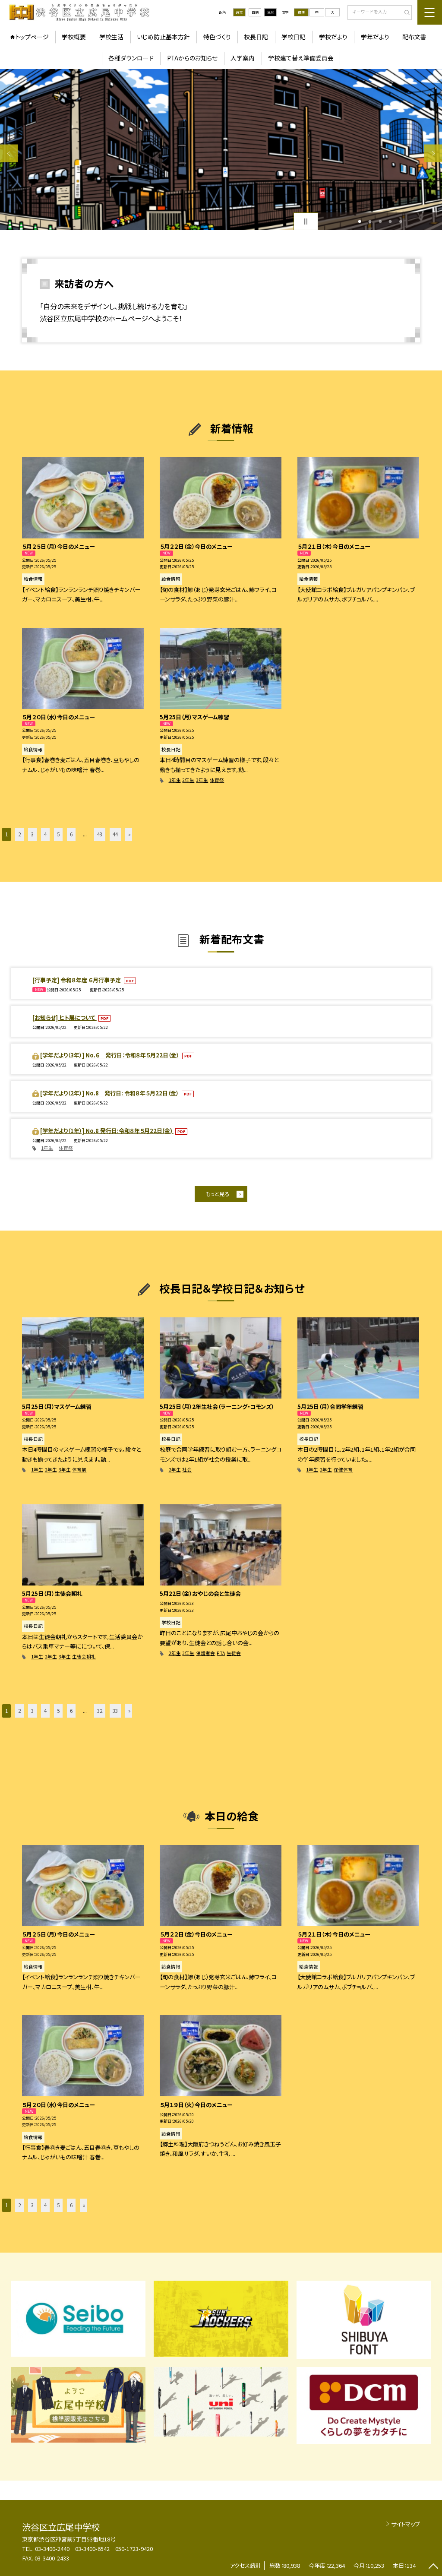  Describe the element at coordinates (99, 1710) in the screenshot. I see `32 [button]` at that location.